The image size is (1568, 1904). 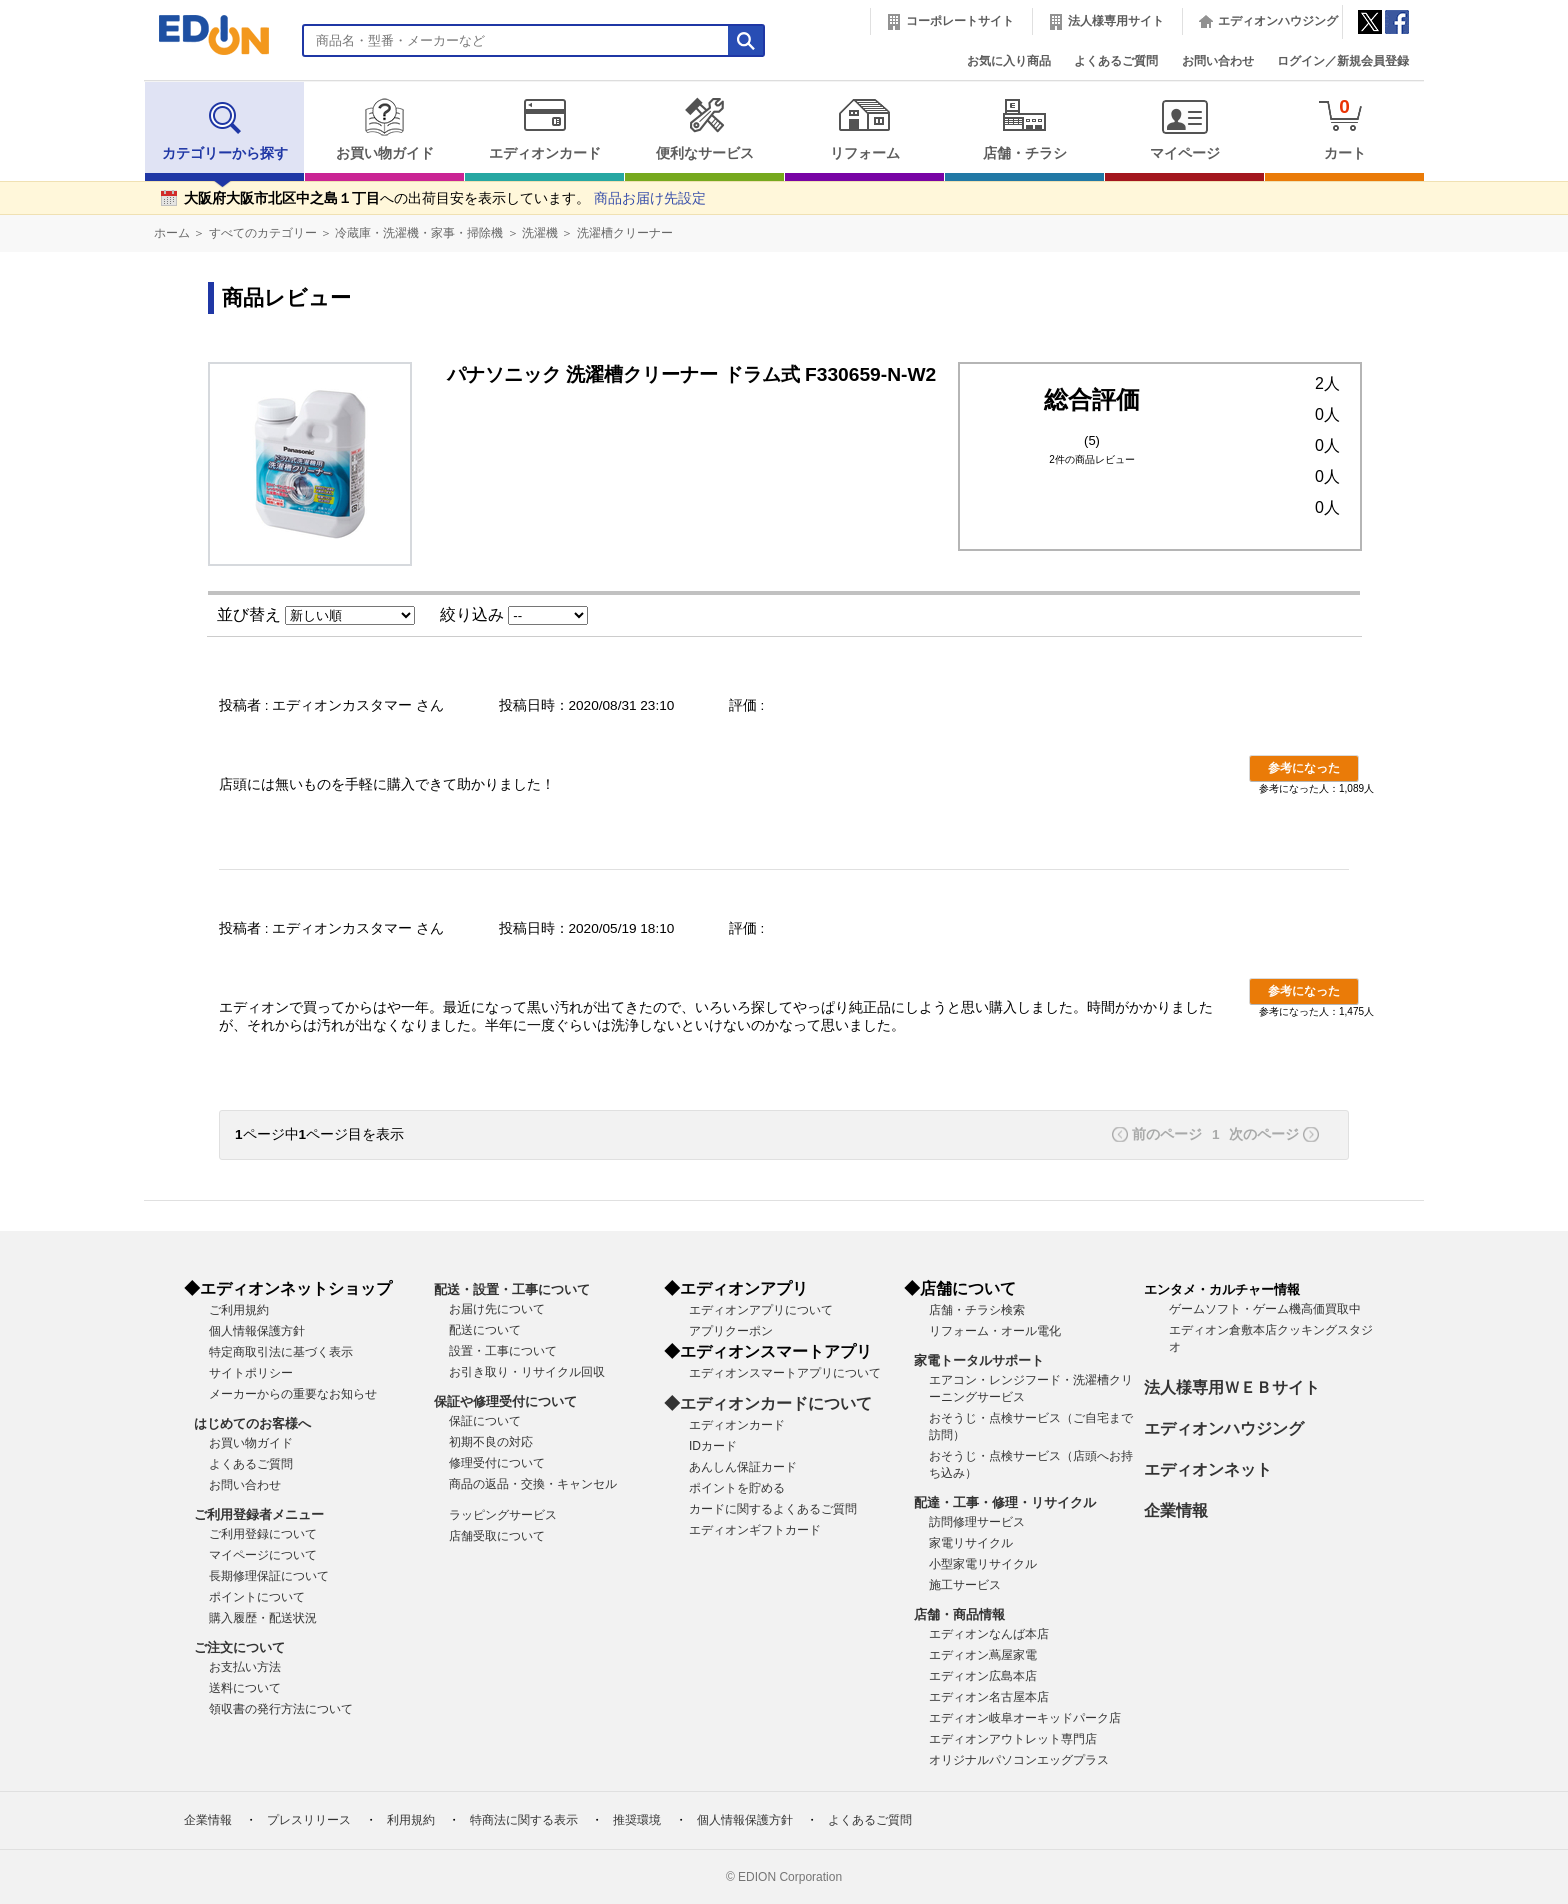 What do you see at coordinates (1278, 21) in the screenshot?
I see `エディオンハウジング` at bounding box center [1278, 21].